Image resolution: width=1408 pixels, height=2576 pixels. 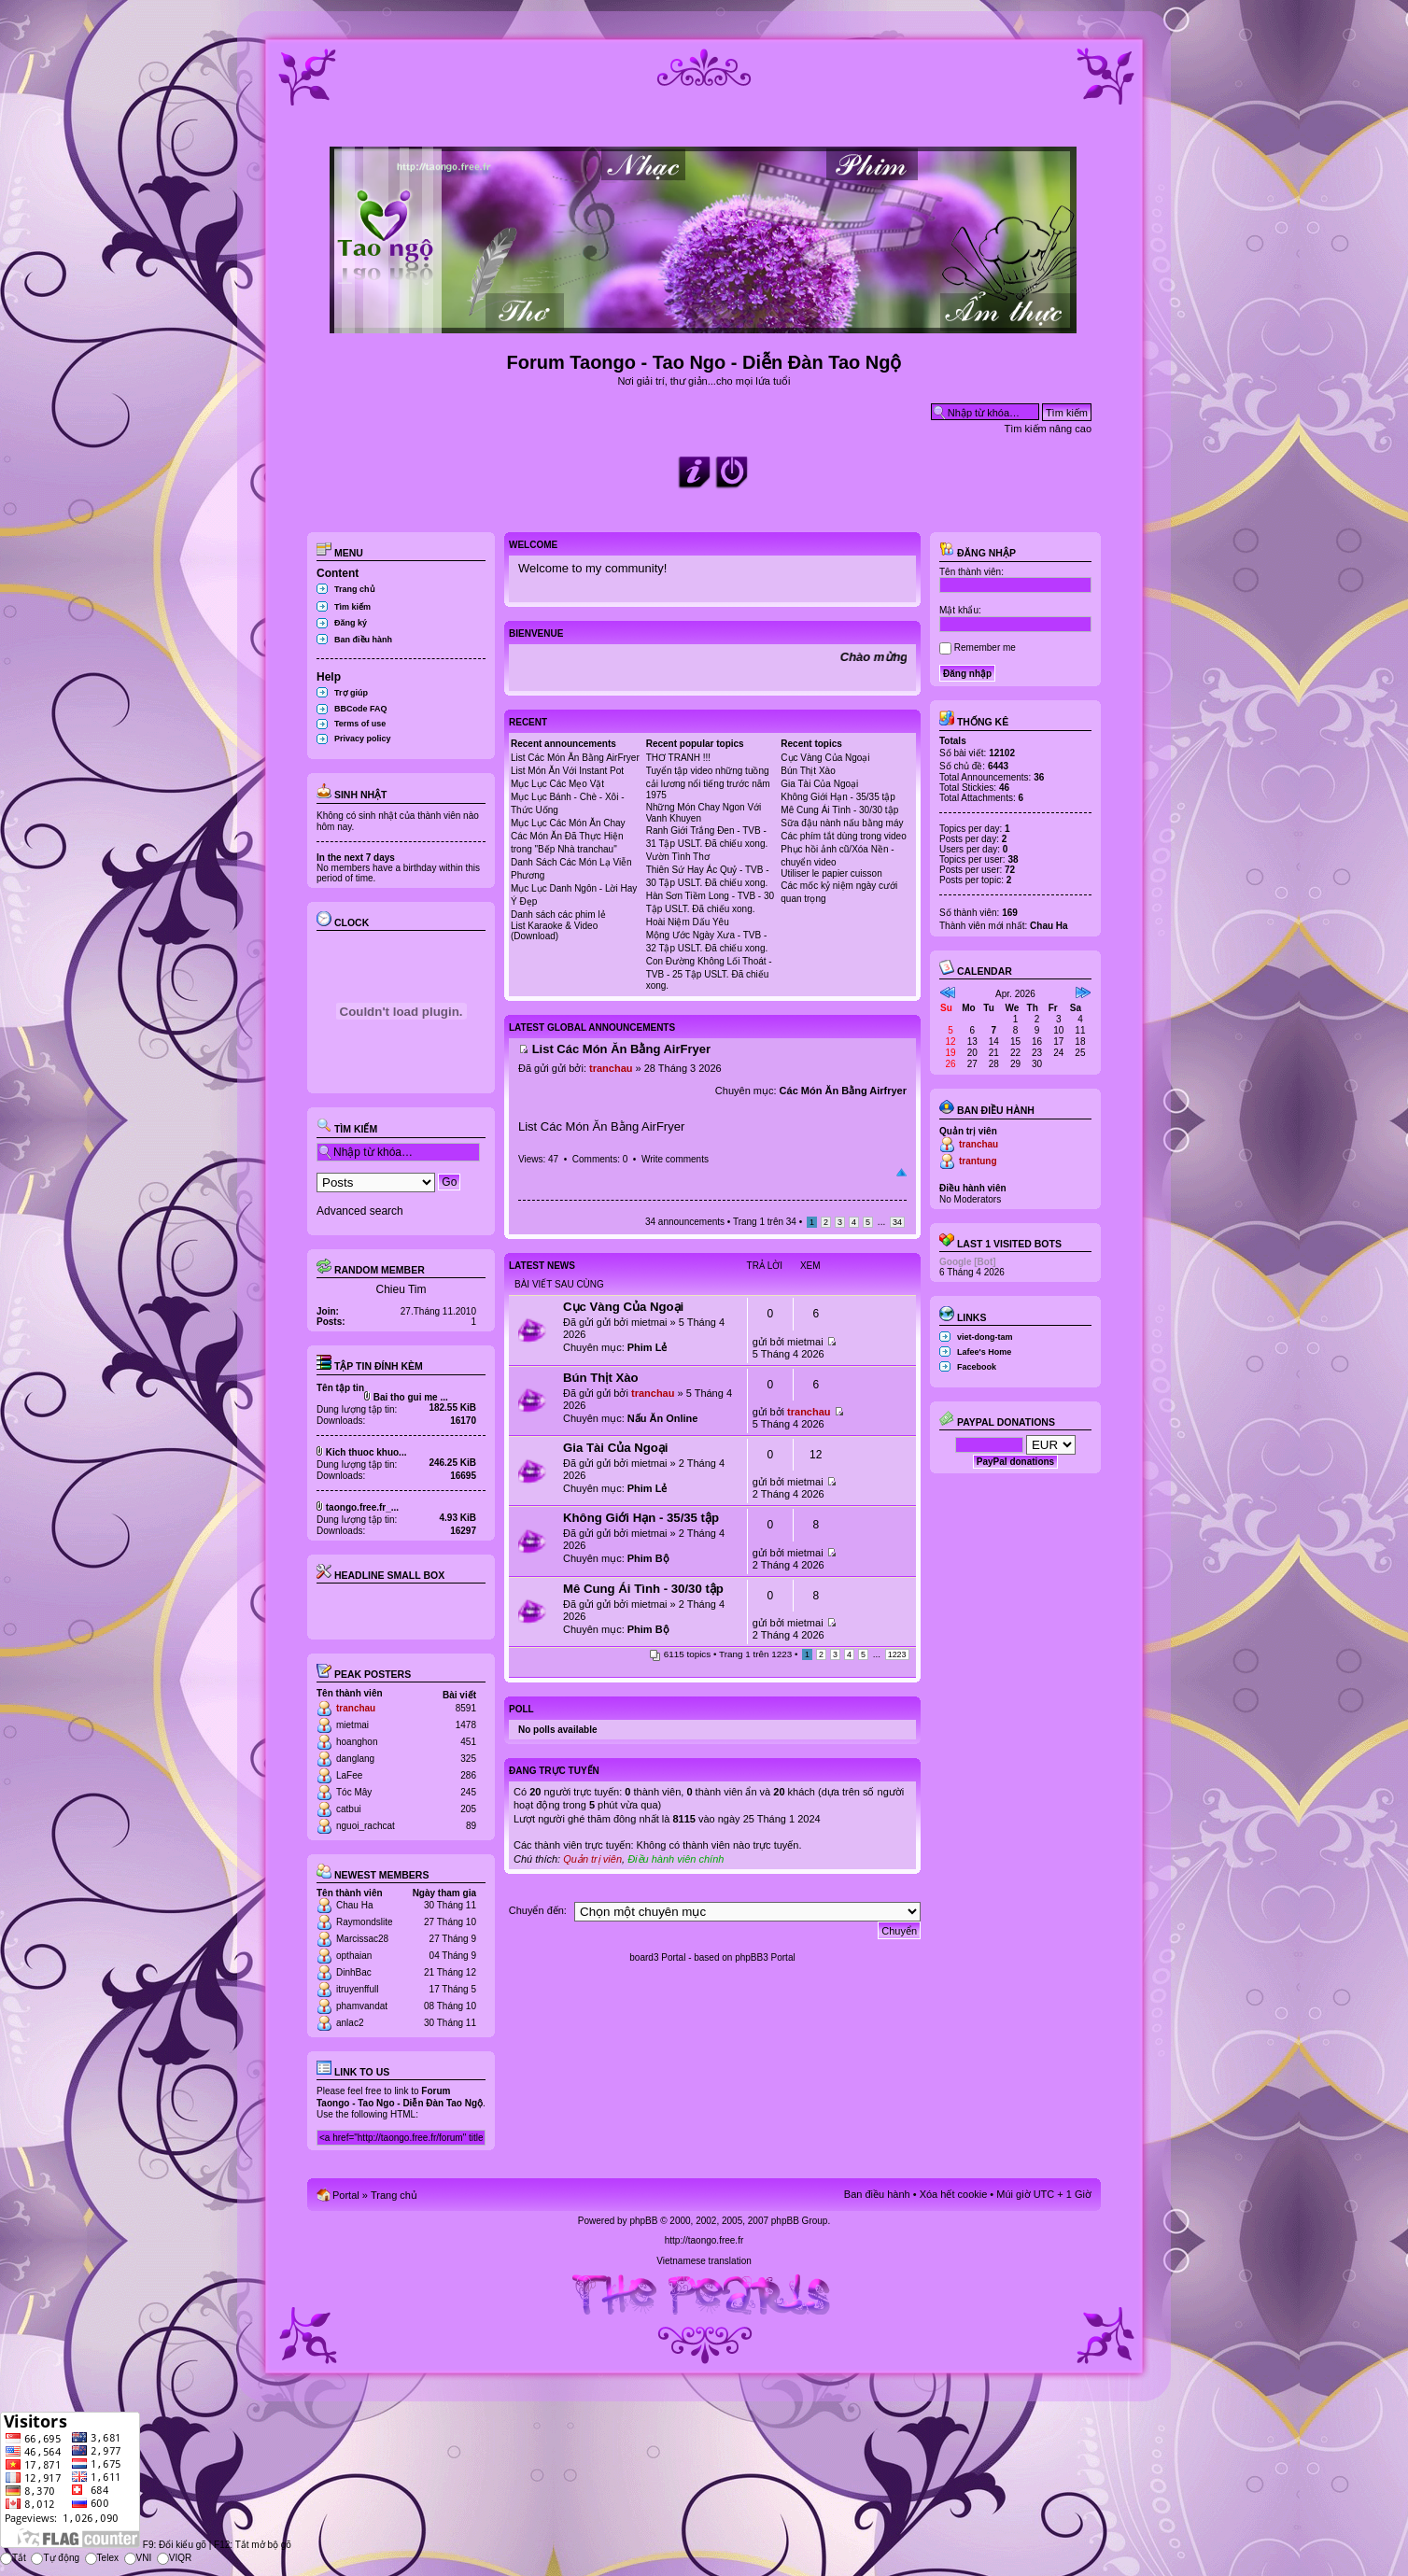 I want to click on Danh sách các phim lẻ, so click(x=558, y=914).